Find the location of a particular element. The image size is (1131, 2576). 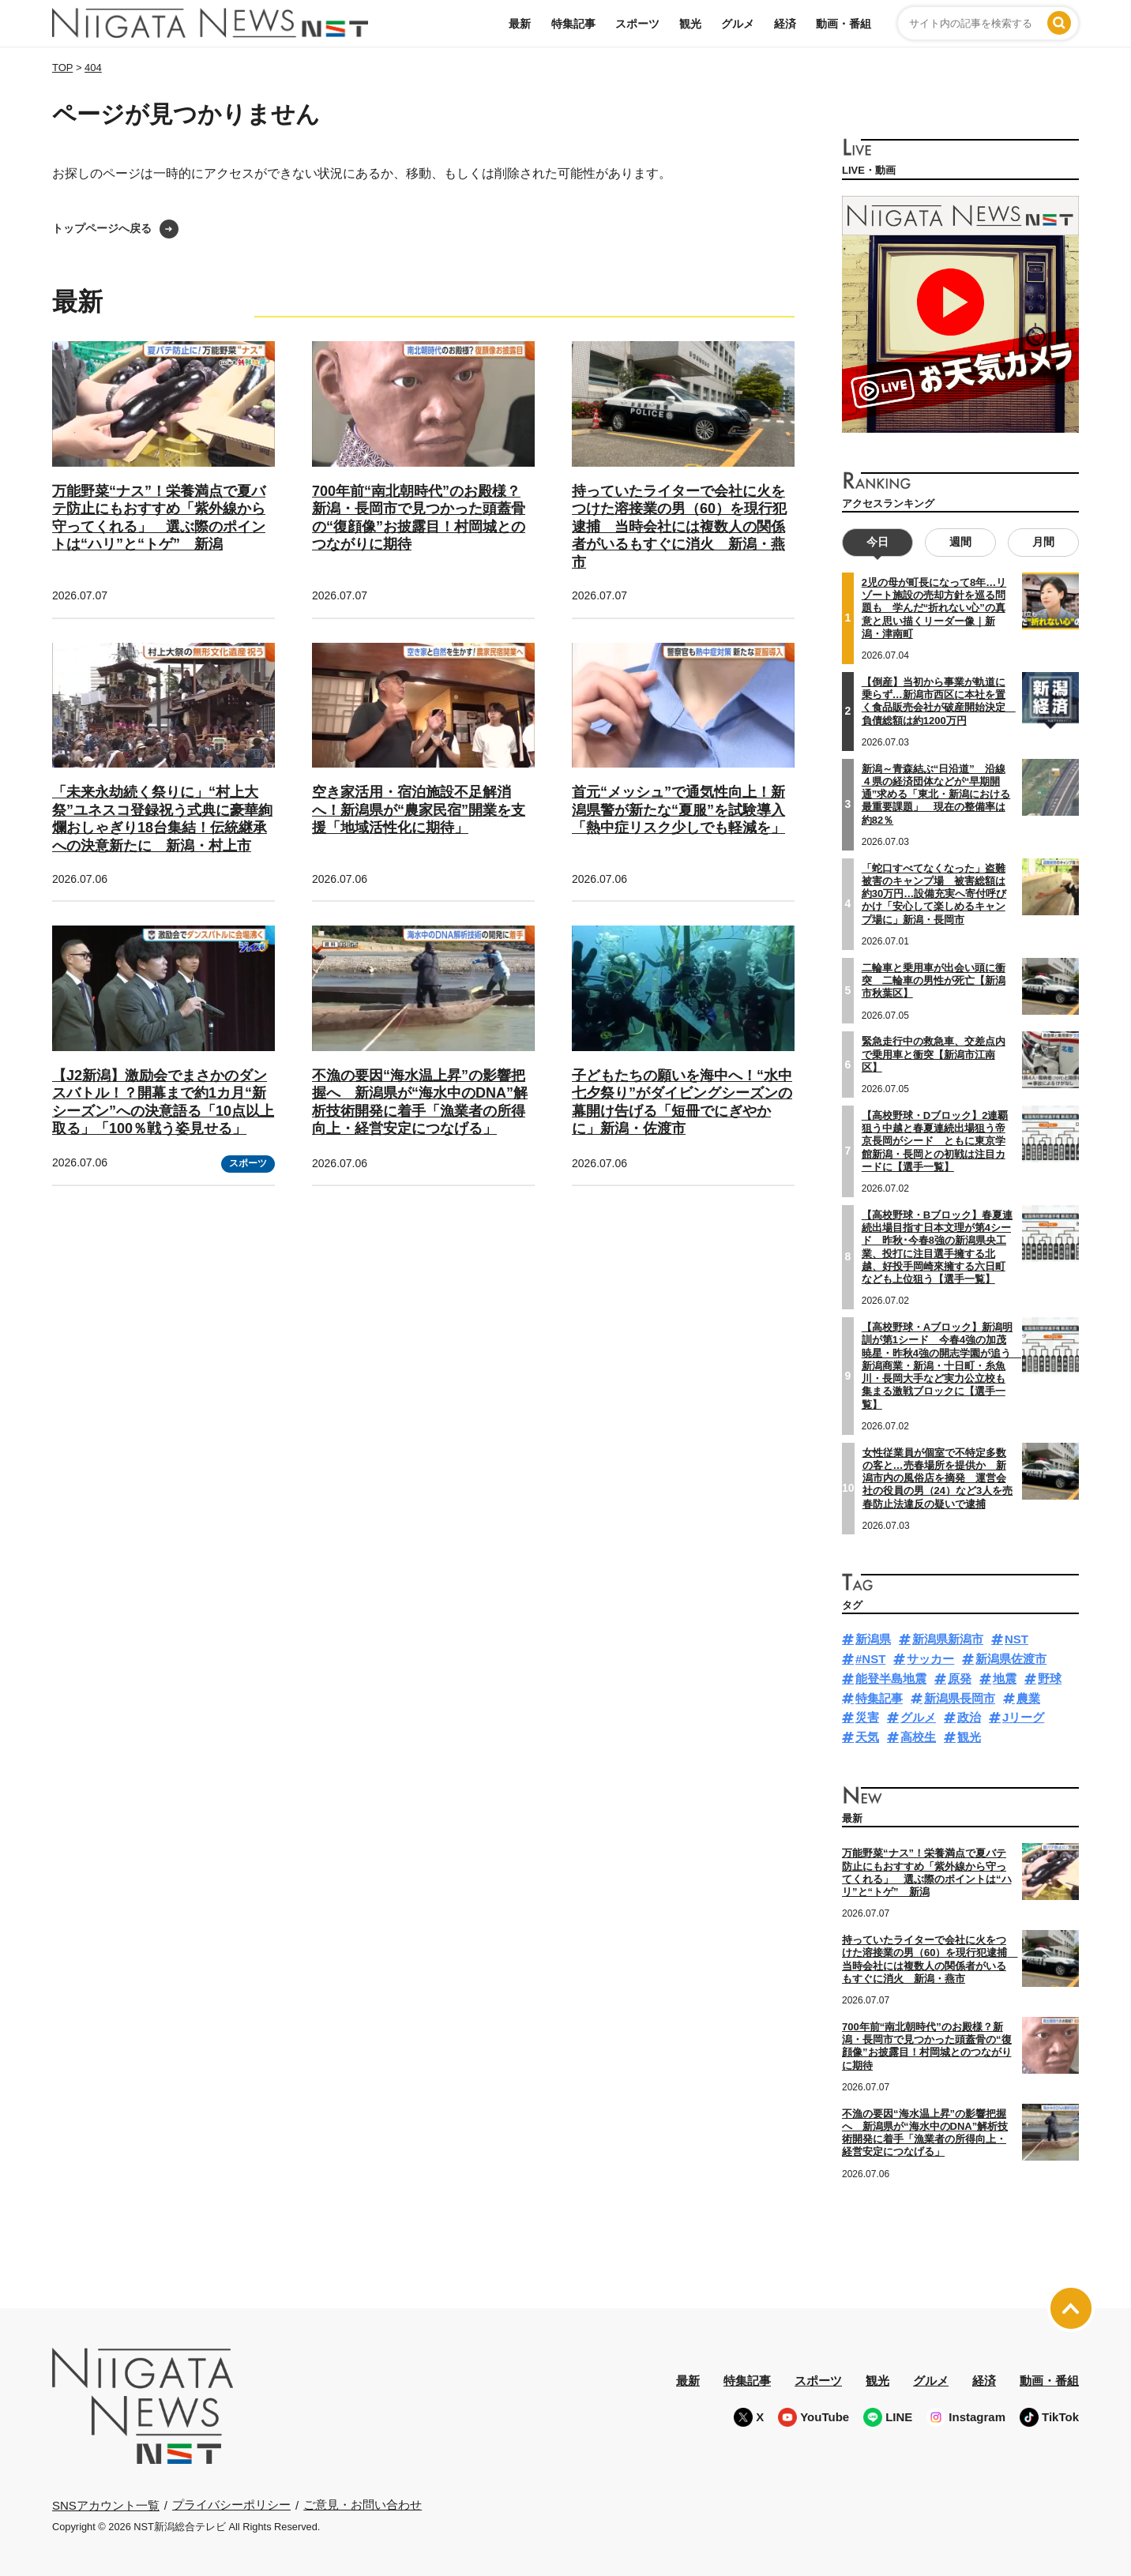

プライバシーポリシー is located at coordinates (231, 2504).